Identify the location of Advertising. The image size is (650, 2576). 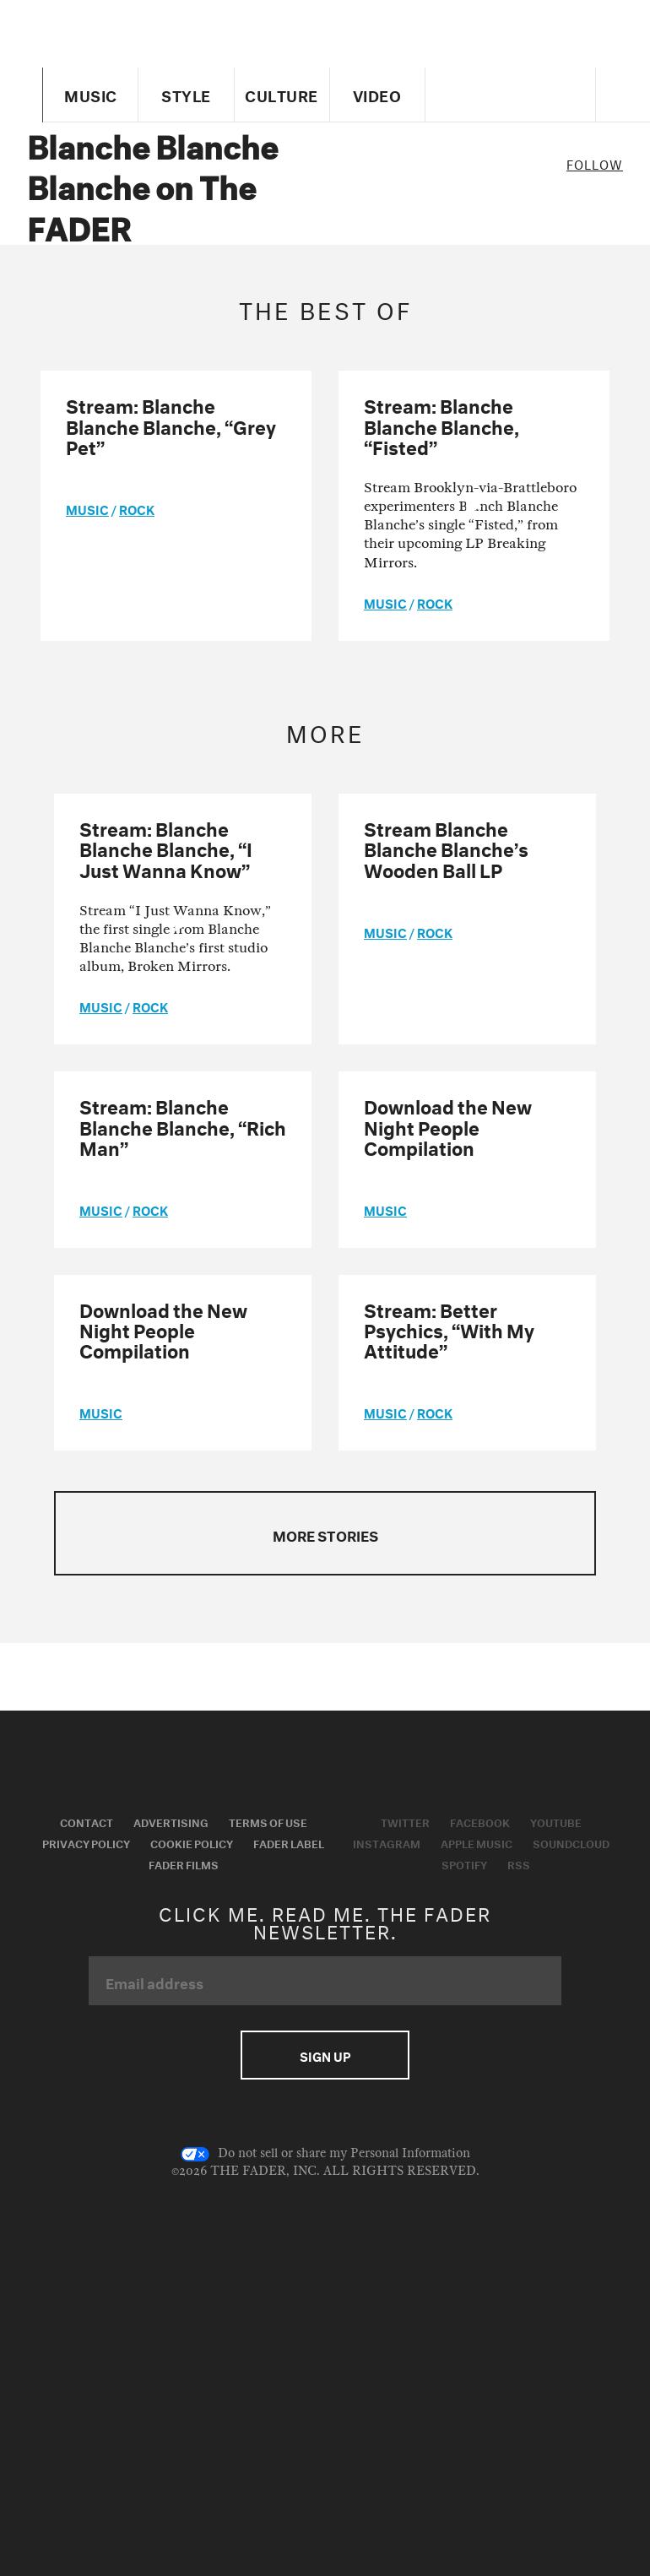
(171, 1821).